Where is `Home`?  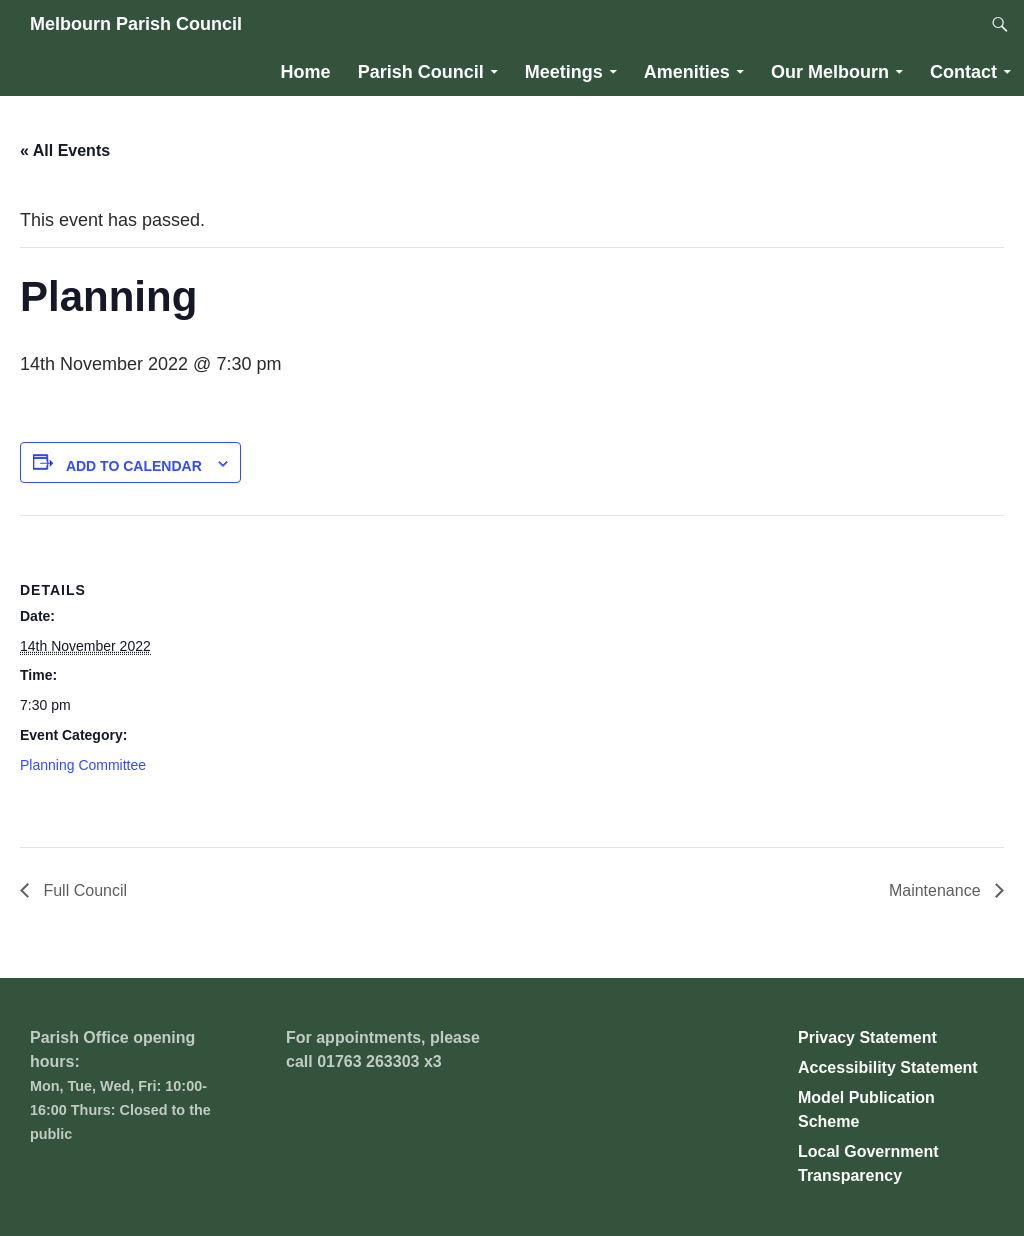 Home is located at coordinates (306, 72).